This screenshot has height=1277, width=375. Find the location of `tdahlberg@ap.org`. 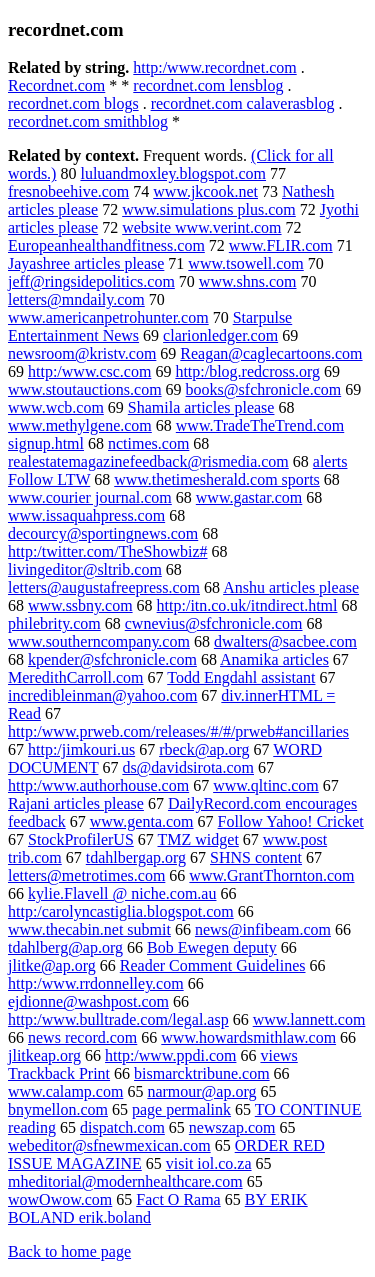

tdahlberg@ap.org is located at coordinates (65, 947).